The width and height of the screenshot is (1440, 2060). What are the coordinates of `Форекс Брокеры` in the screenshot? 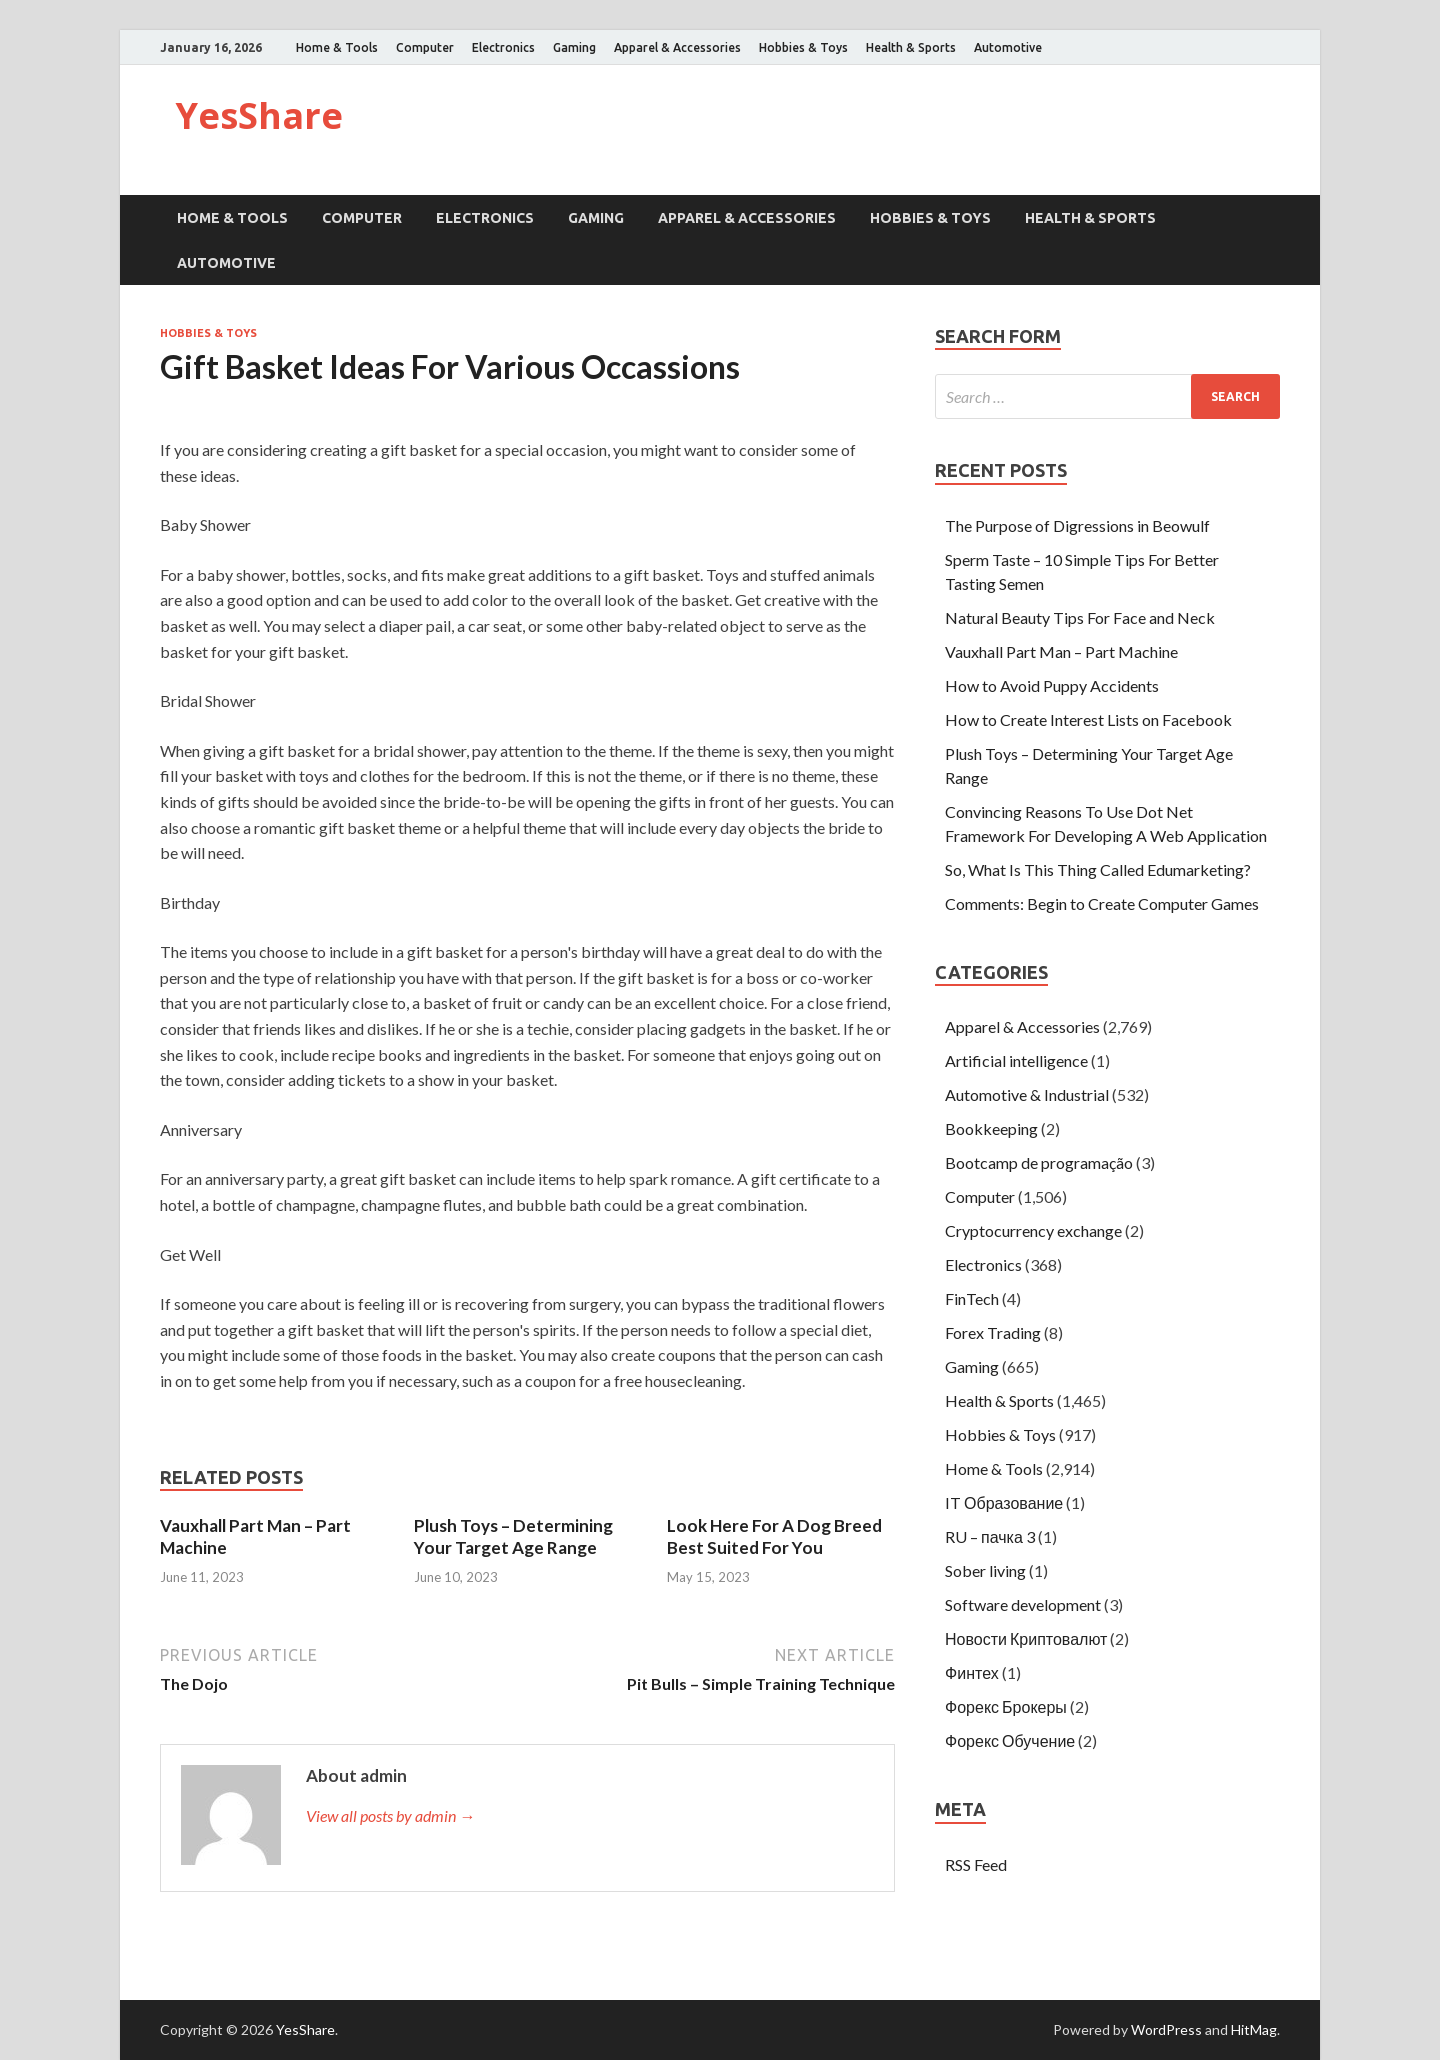 It's located at (1006, 1706).